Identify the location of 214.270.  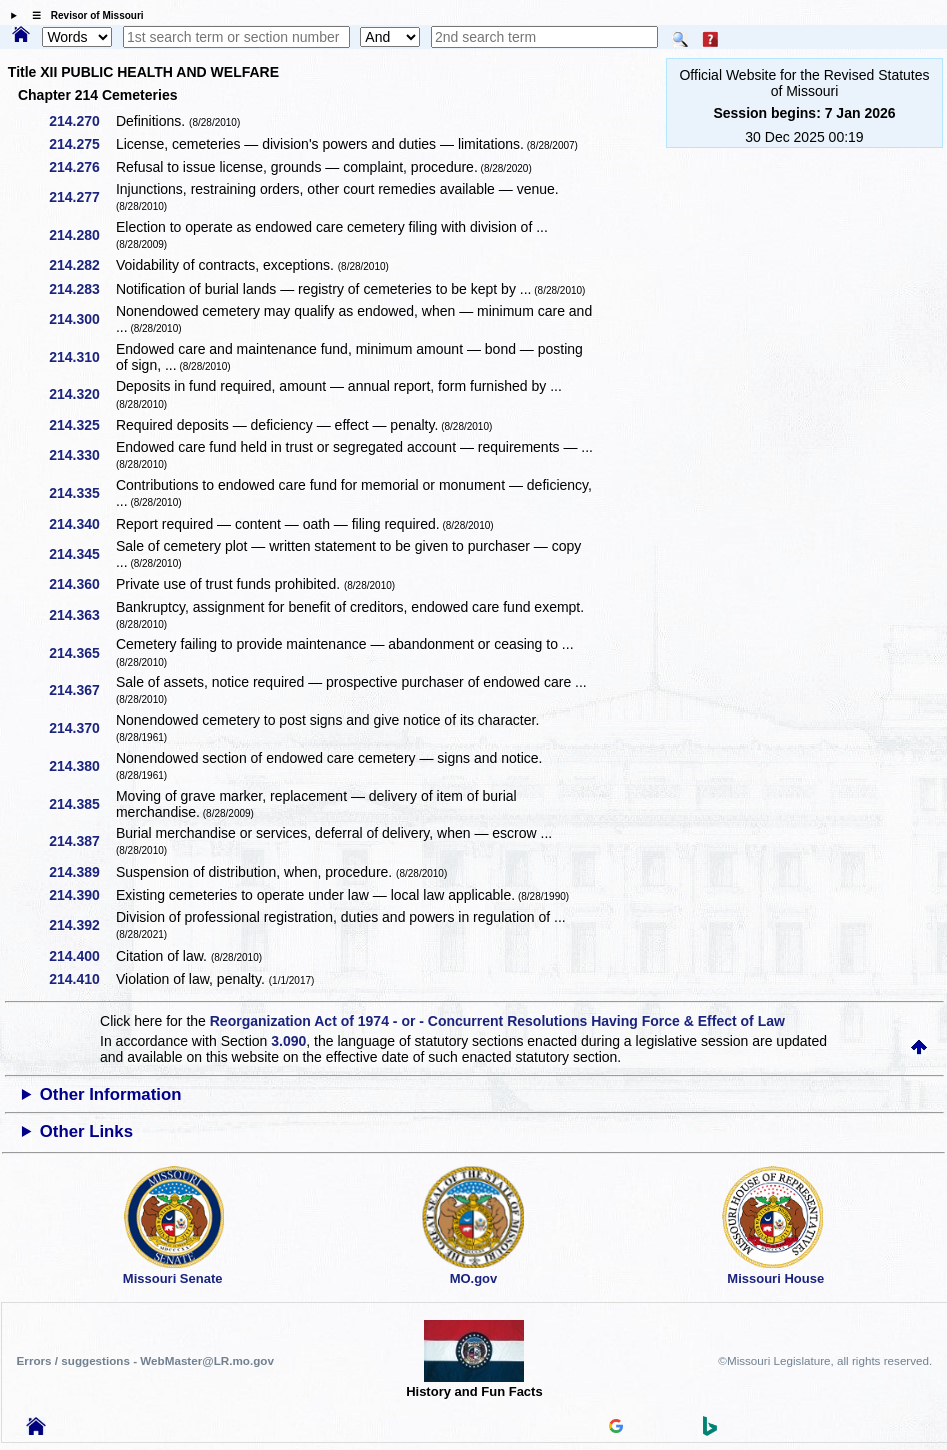
(81, 121).